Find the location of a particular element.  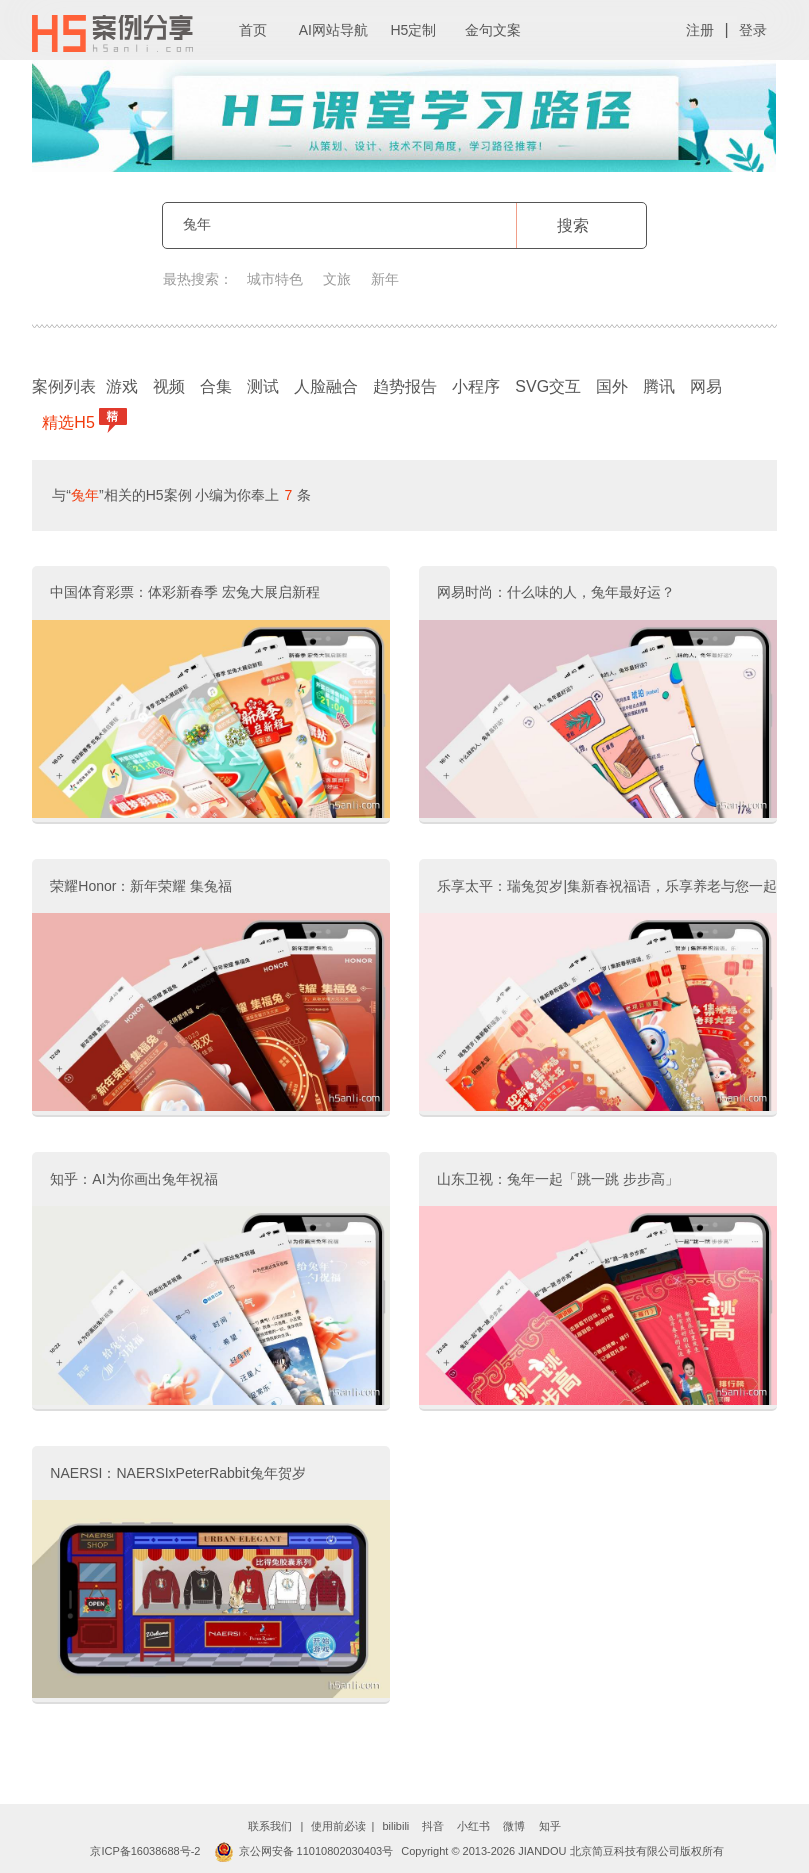

注册 is located at coordinates (700, 30).